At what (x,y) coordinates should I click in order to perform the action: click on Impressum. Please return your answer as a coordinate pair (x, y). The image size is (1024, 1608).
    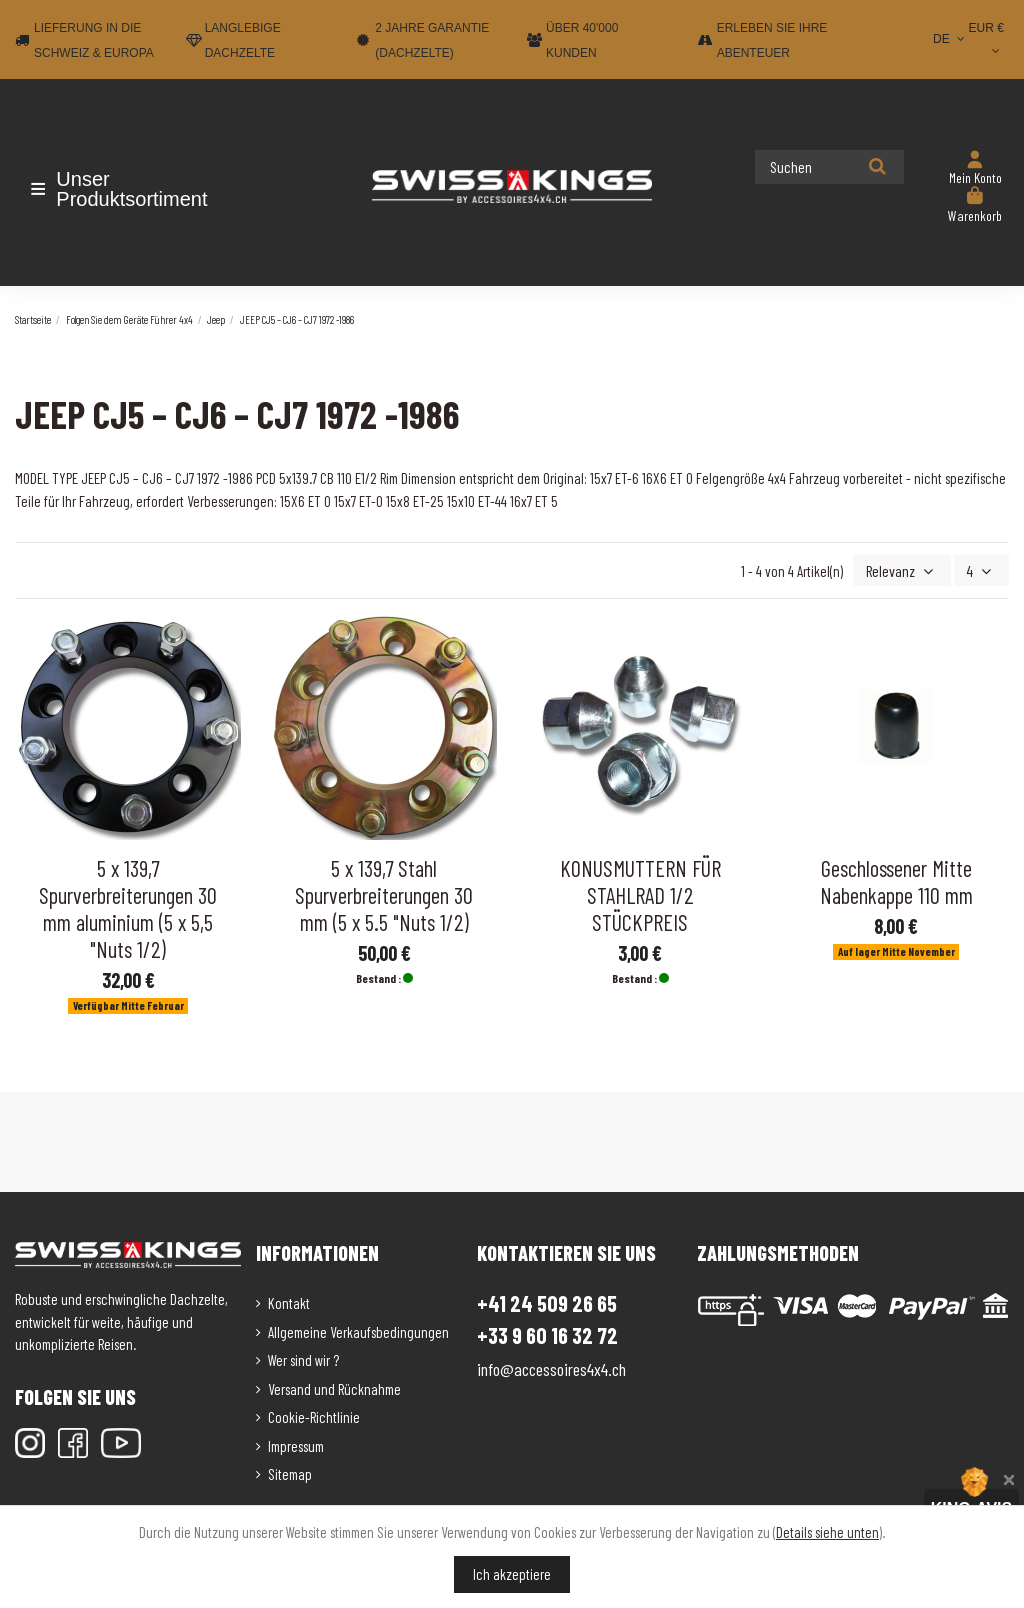
    Looking at the image, I should click on (296, 1444).